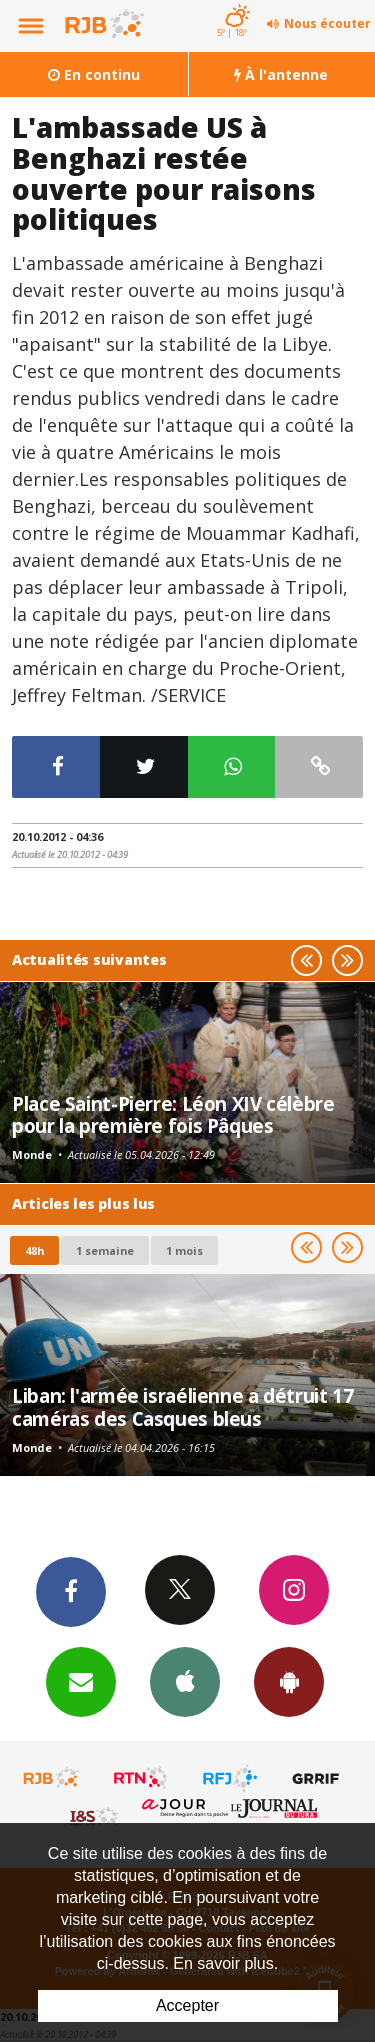  What do you see at coordinates (34, 1250) in the screenshot?
I see `48h [tab]` at bounding box center [34, 1250].